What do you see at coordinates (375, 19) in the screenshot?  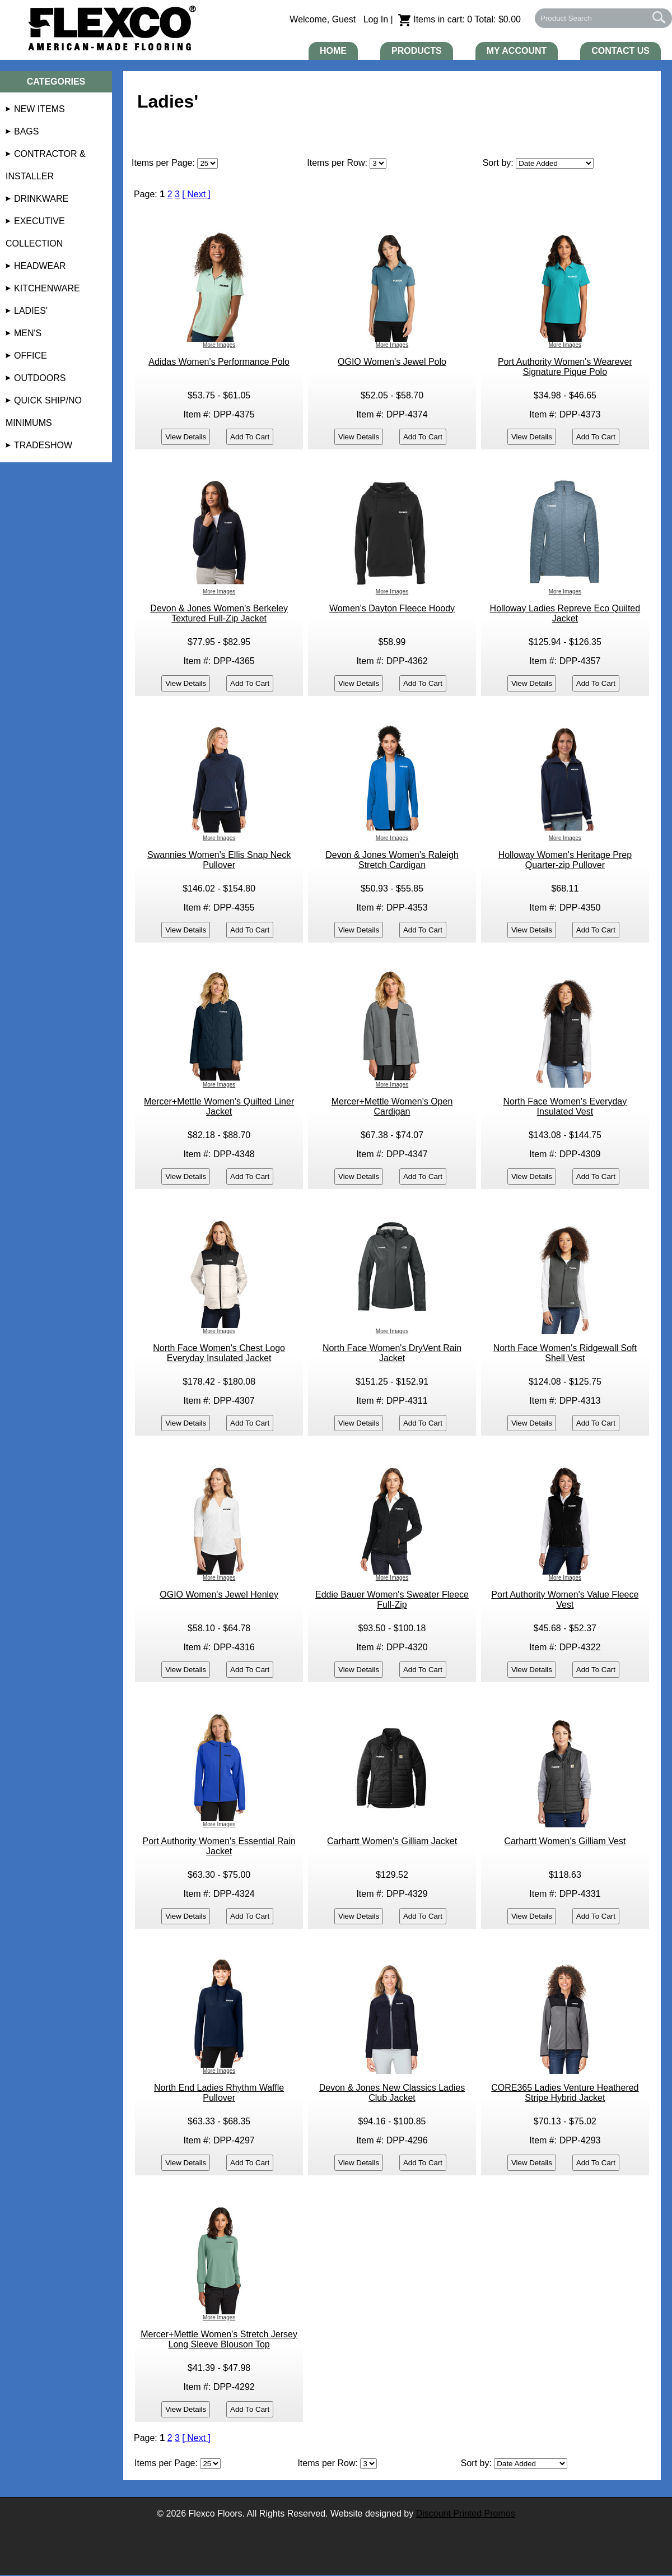 I see `Log In` at bounding box center [375, 19].